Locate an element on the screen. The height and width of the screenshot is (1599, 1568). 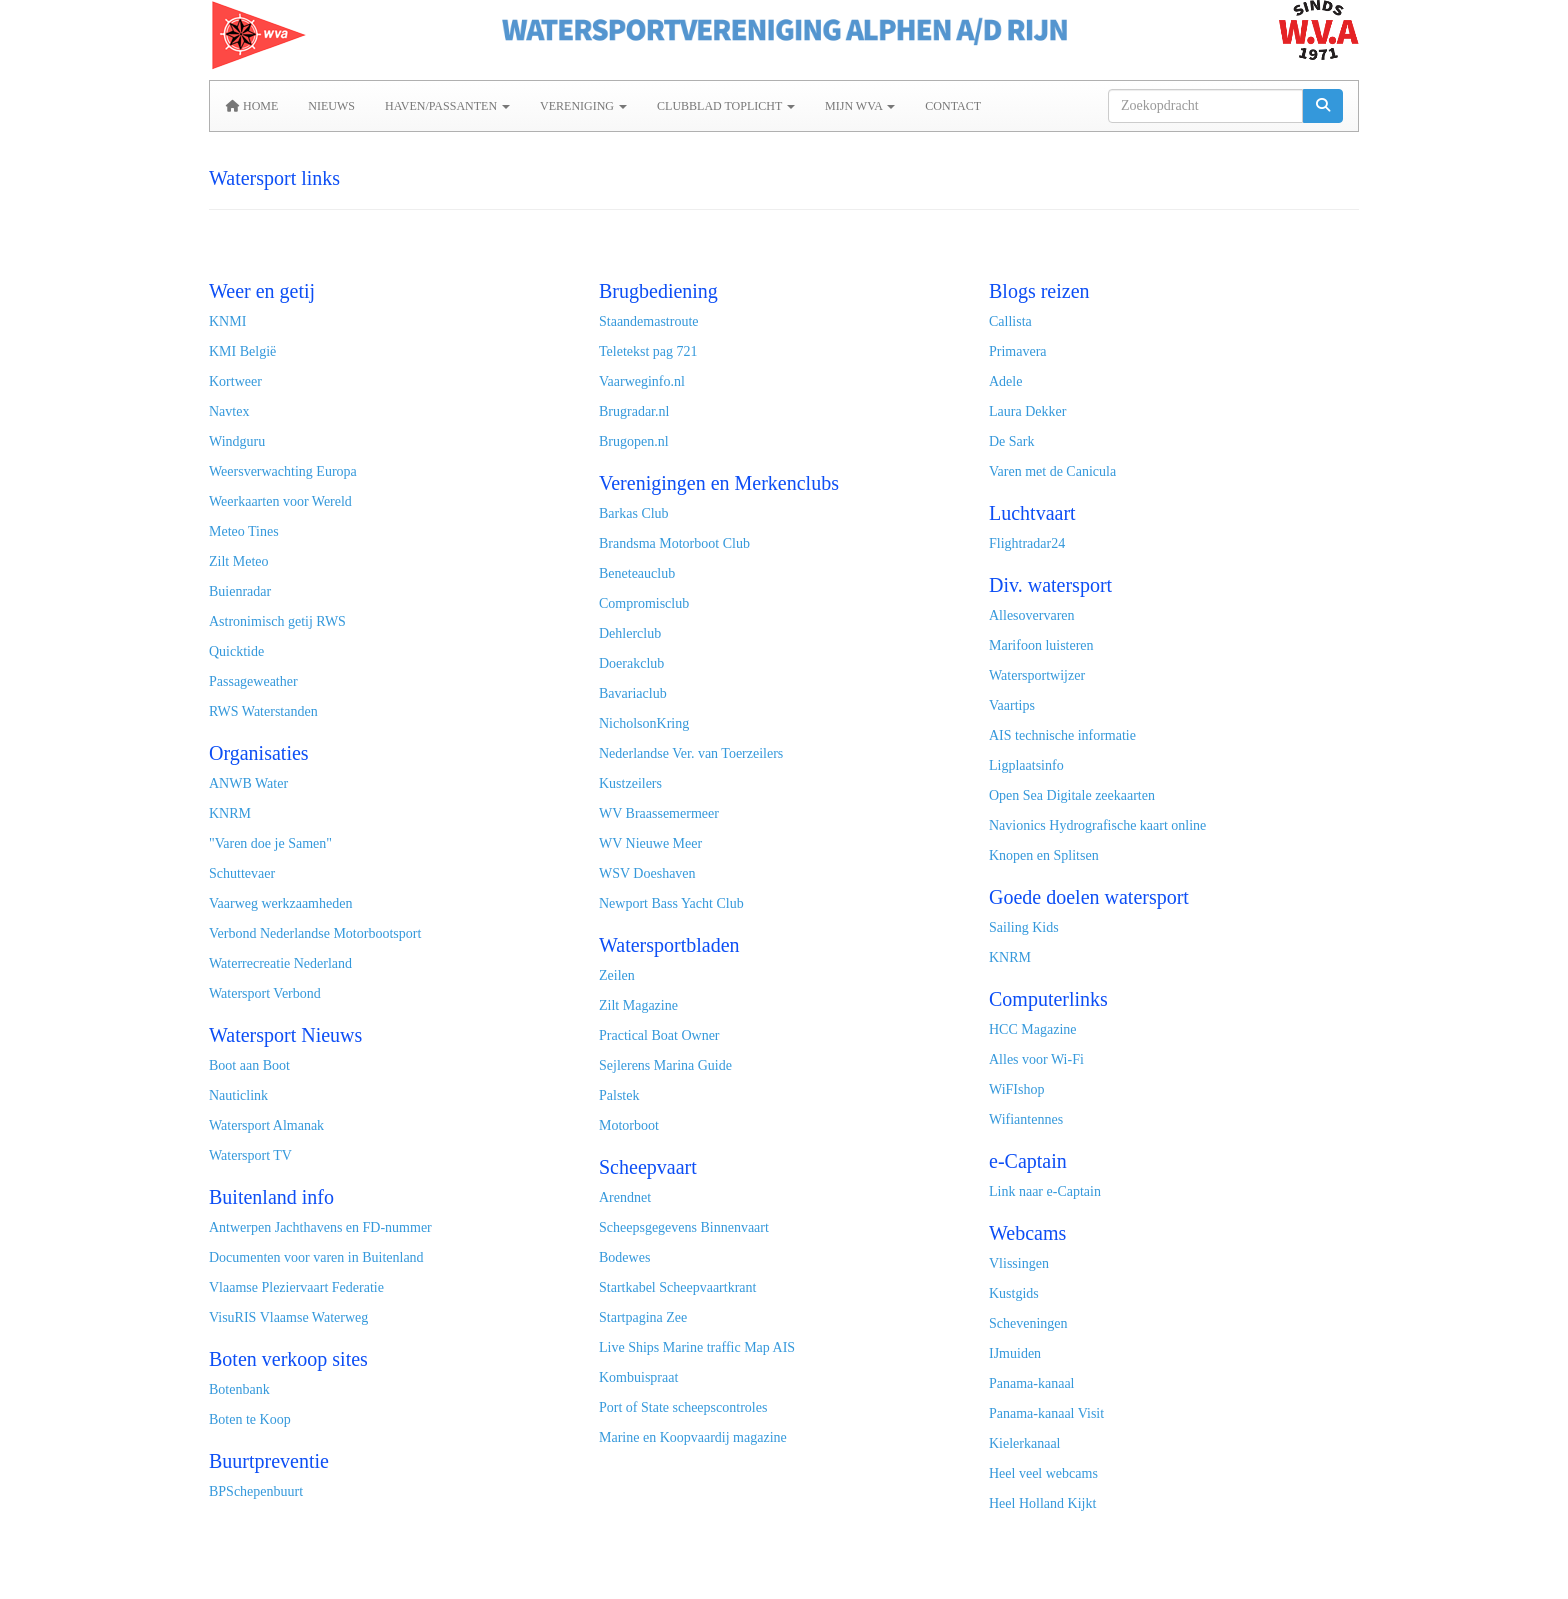
Nieuws is located at coordinates (331, 106).